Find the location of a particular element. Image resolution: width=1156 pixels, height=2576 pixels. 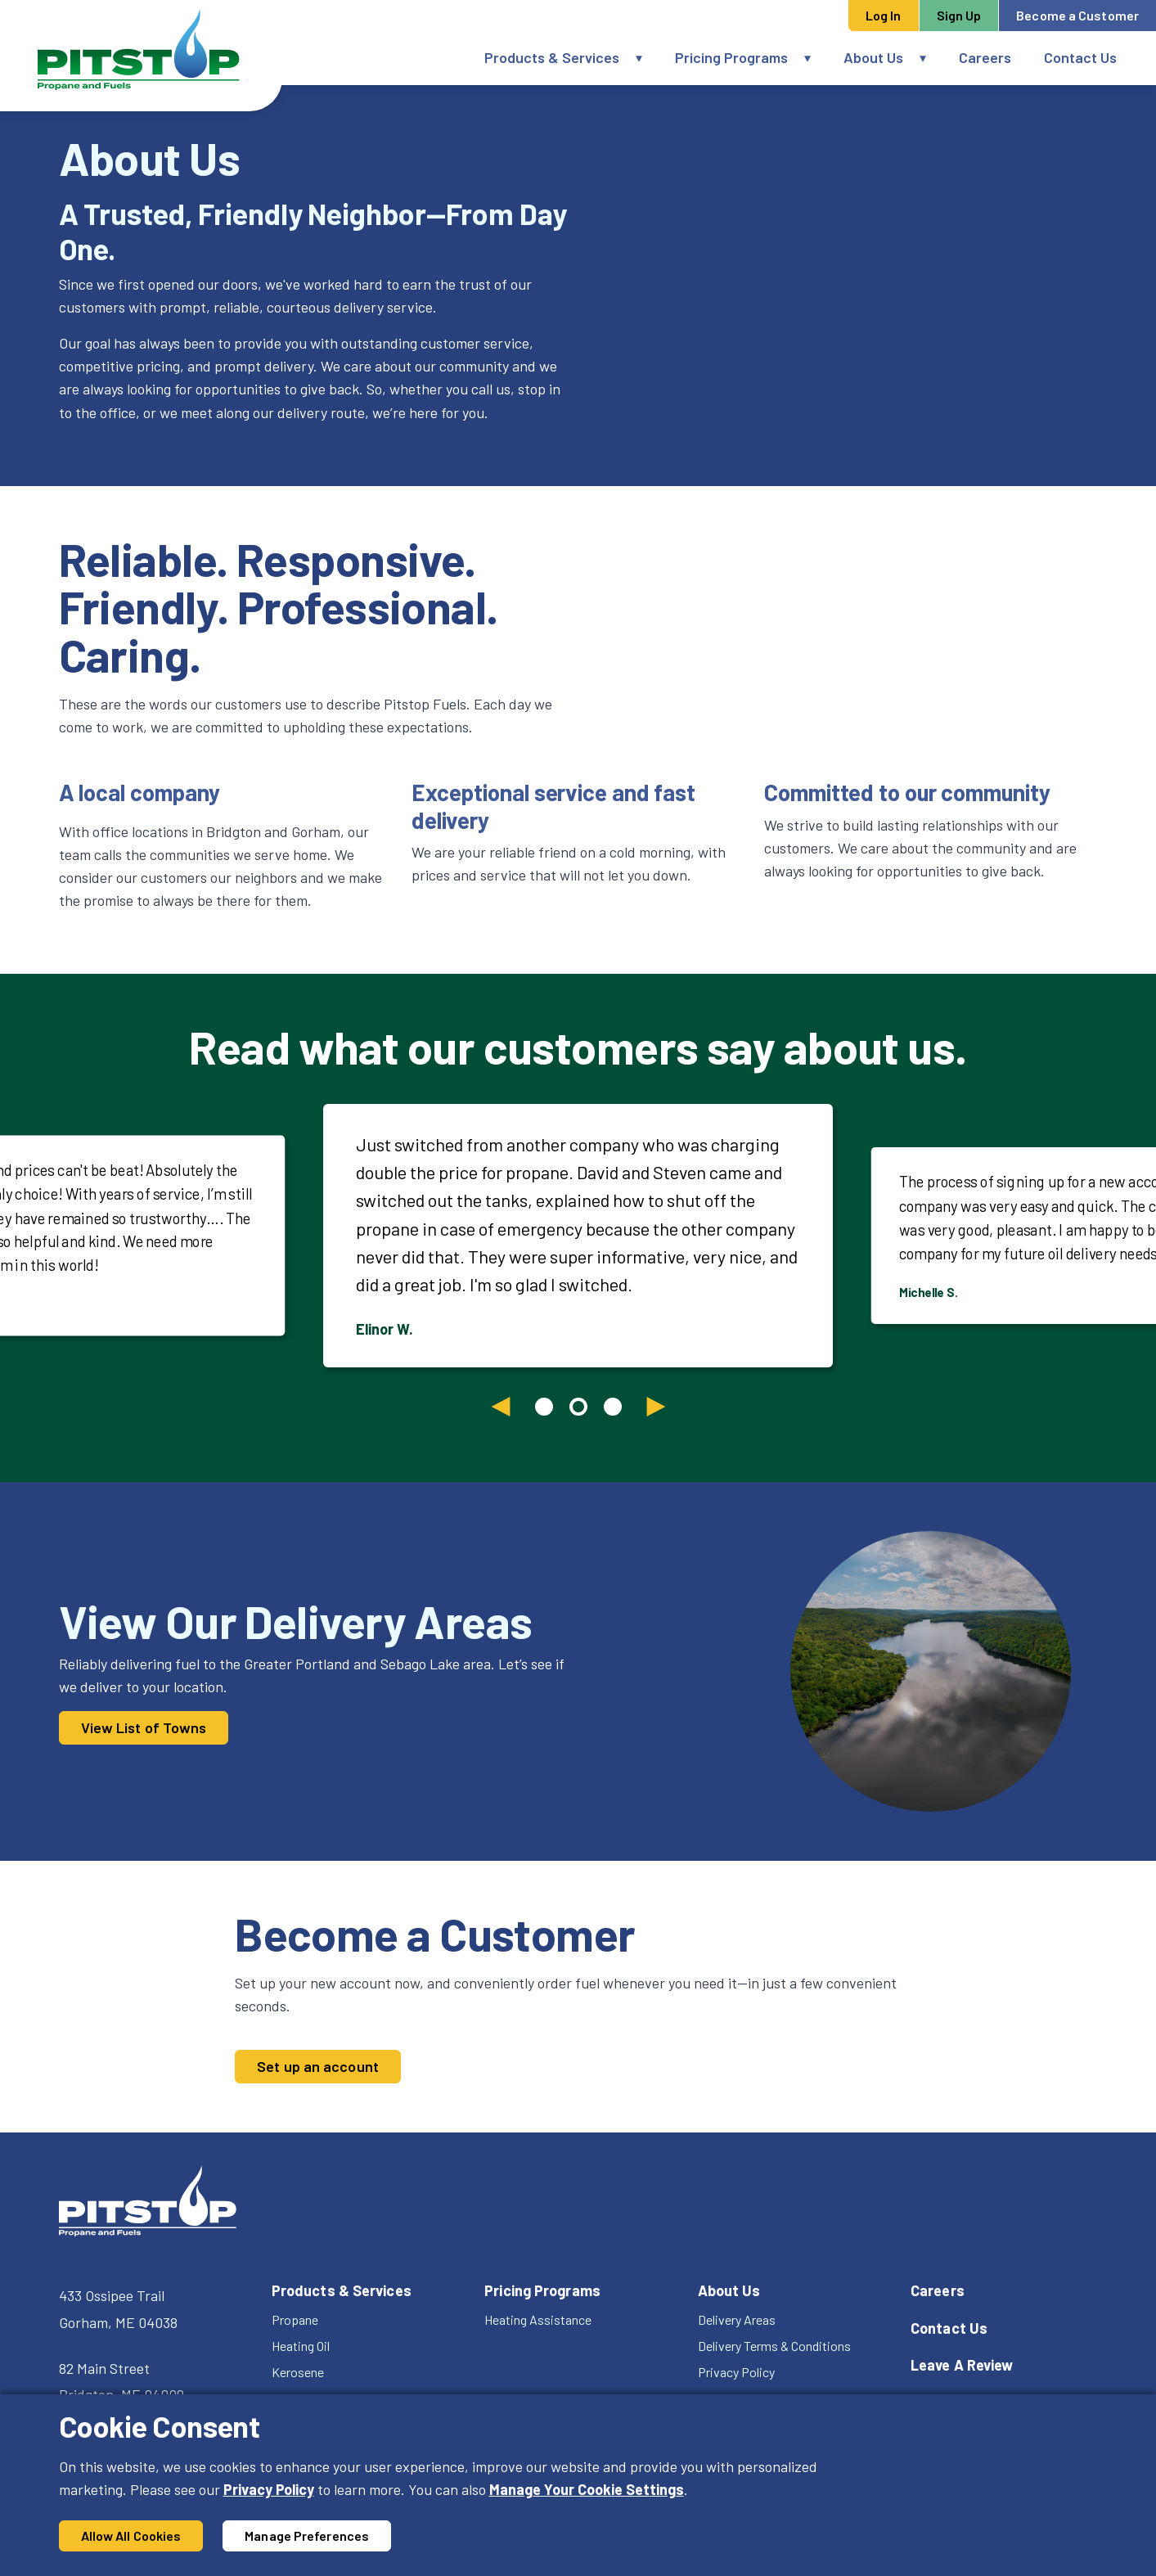

Delivery Areas is located at coordinates (737, 2319).